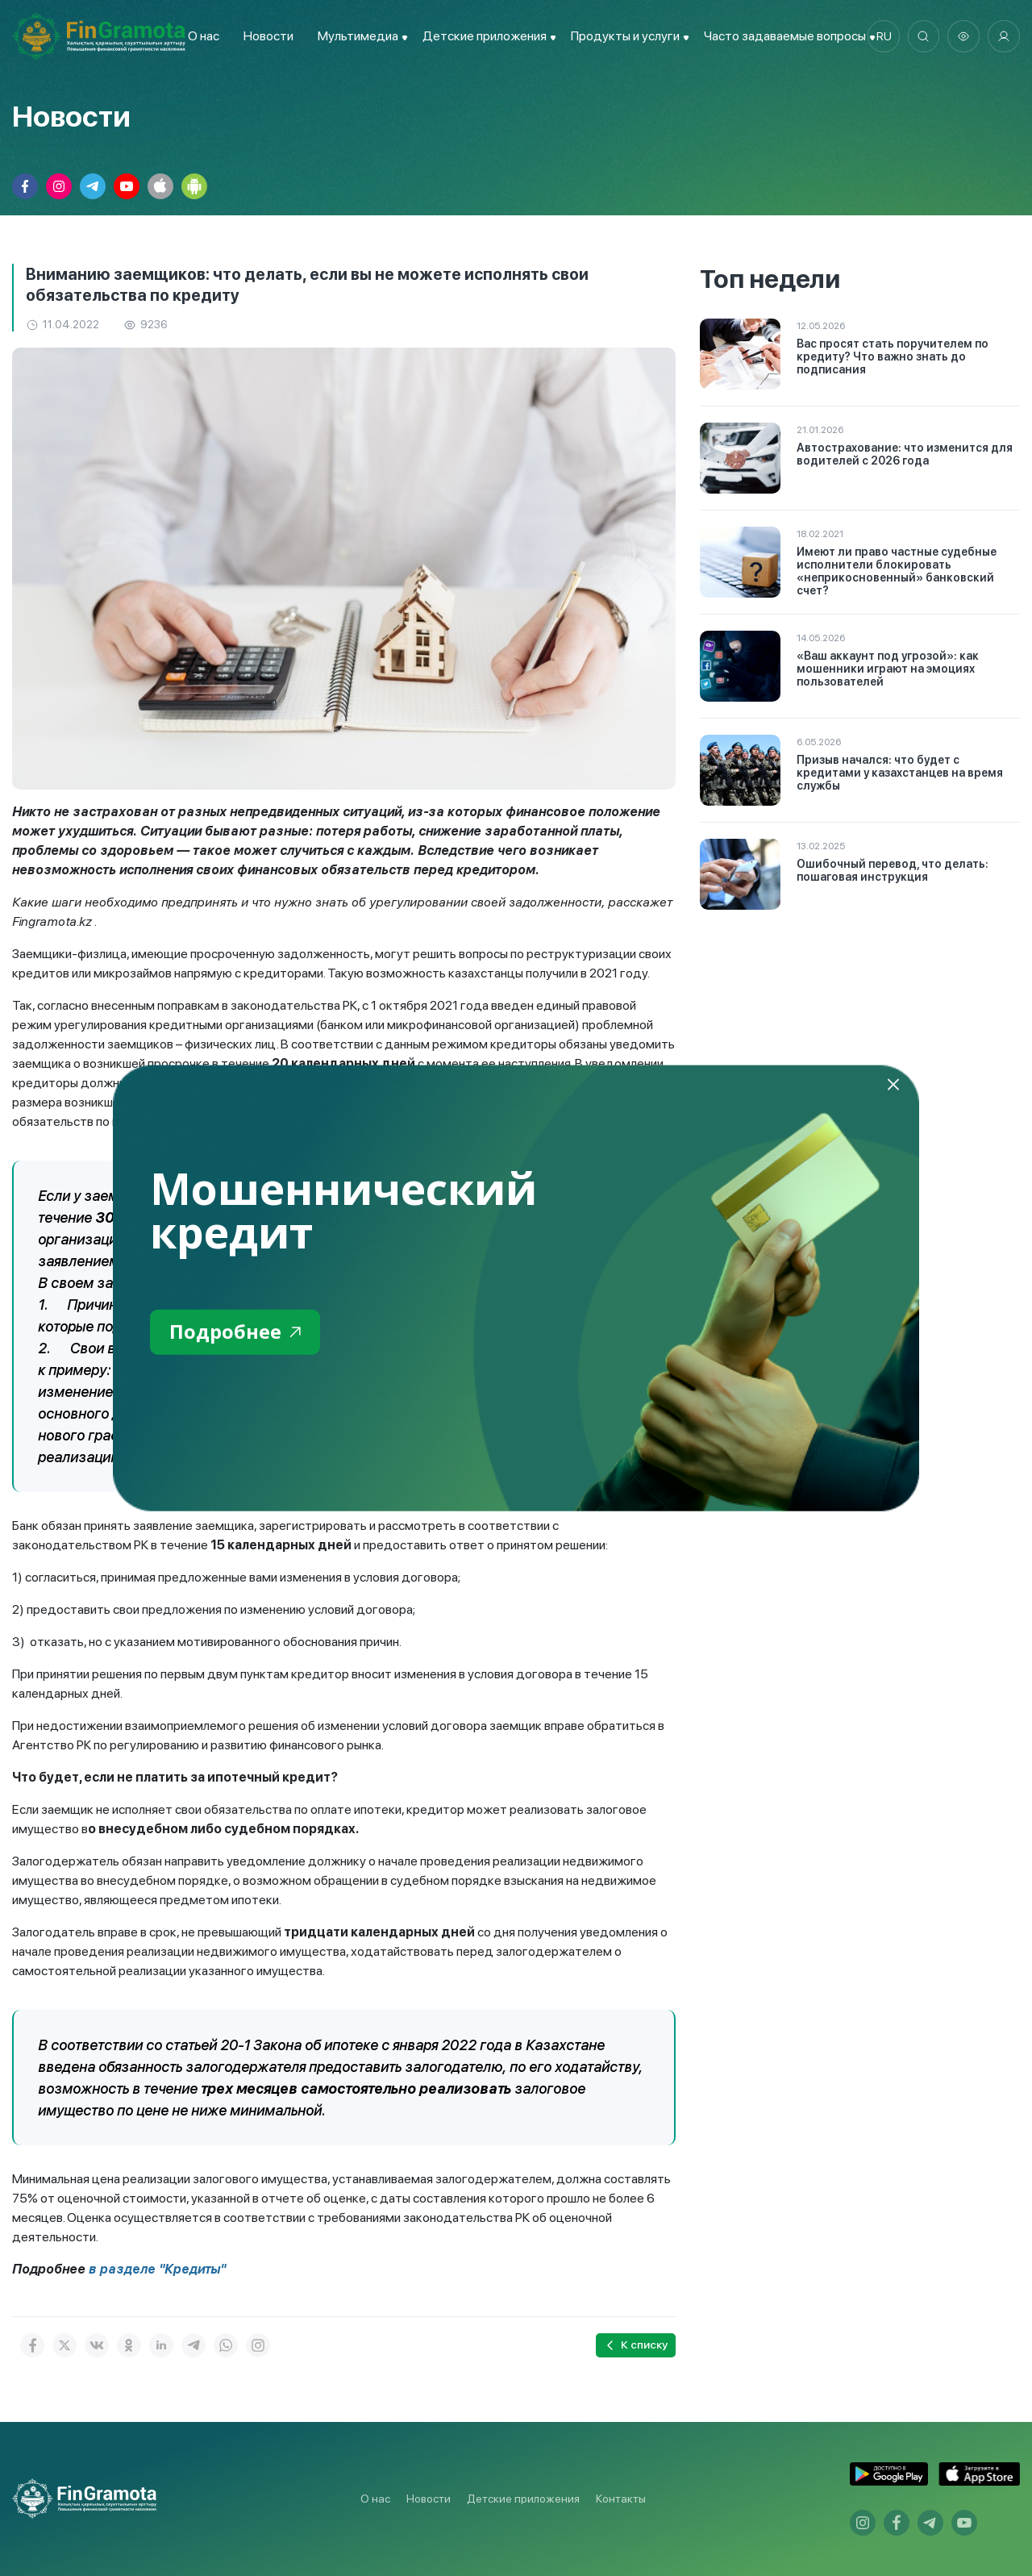  I want to click on О нас, so click(202, 36).